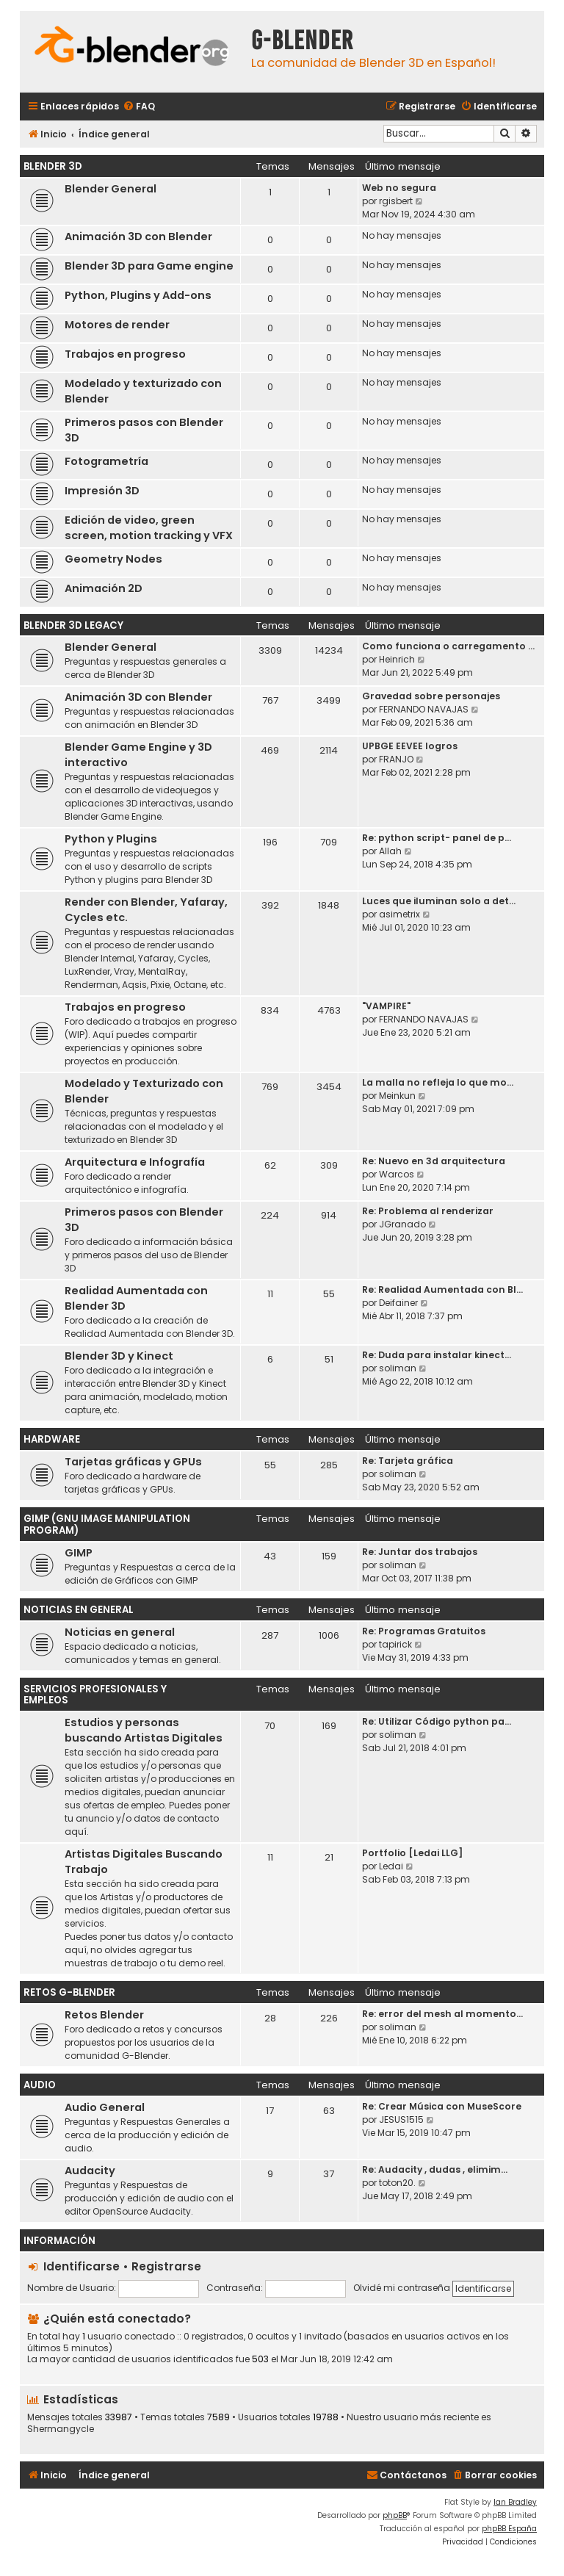 The image size is (564, 2576). What do you see at coordinates (138, 236) in the screenshot?
I see `Animación 3D con Blender` at bounding box center [138, 236].